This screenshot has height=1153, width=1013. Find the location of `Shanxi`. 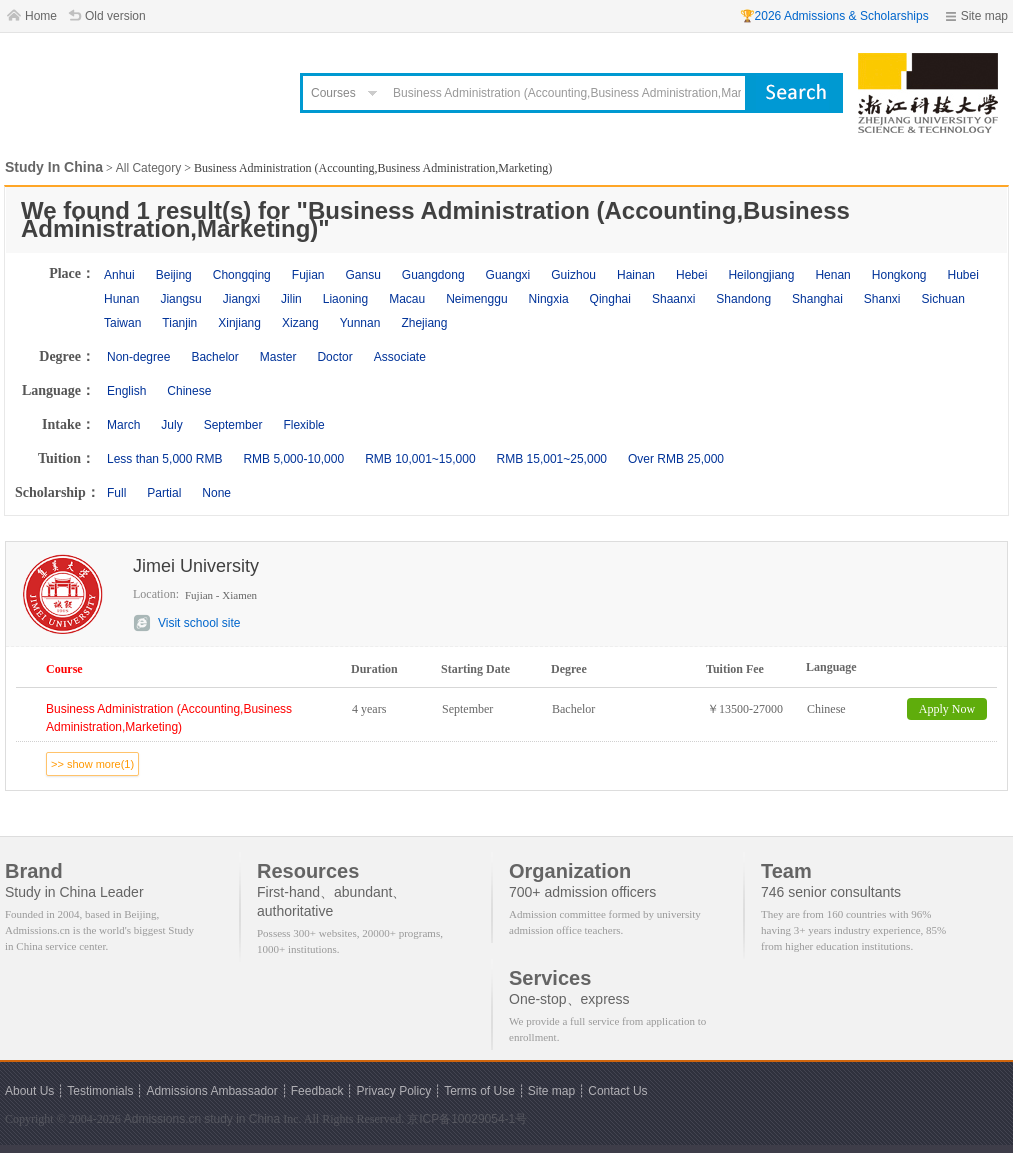

Shanxi is located at coordinates (882, 299).